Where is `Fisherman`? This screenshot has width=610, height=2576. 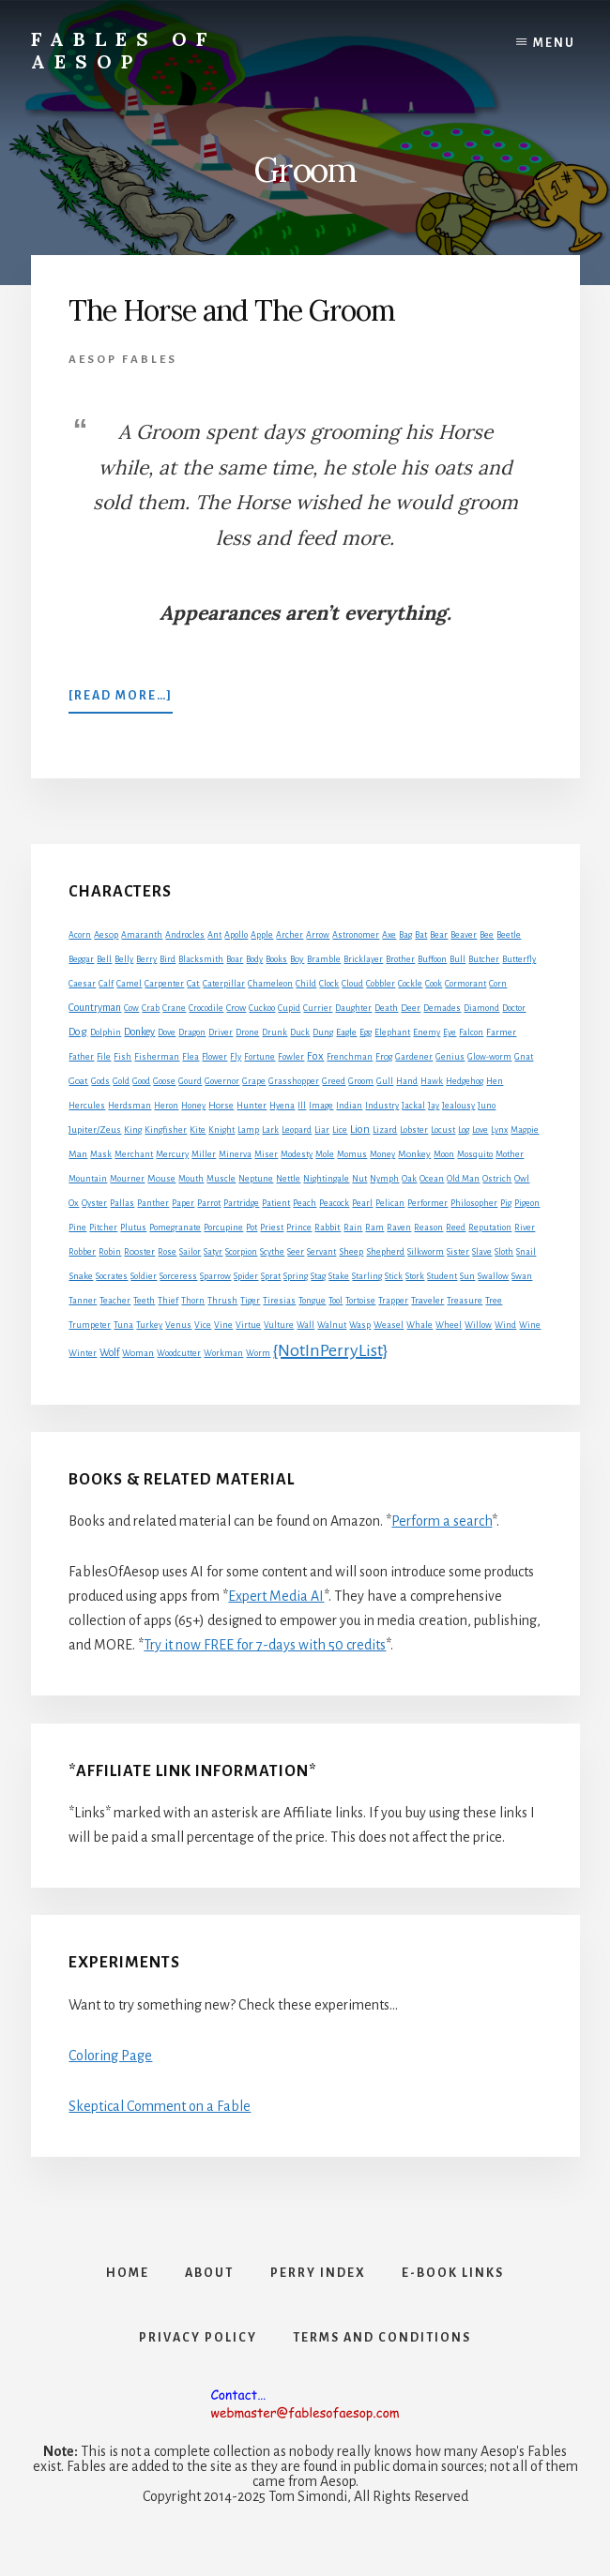 Fisherman is located at coordinates (156, 1057).